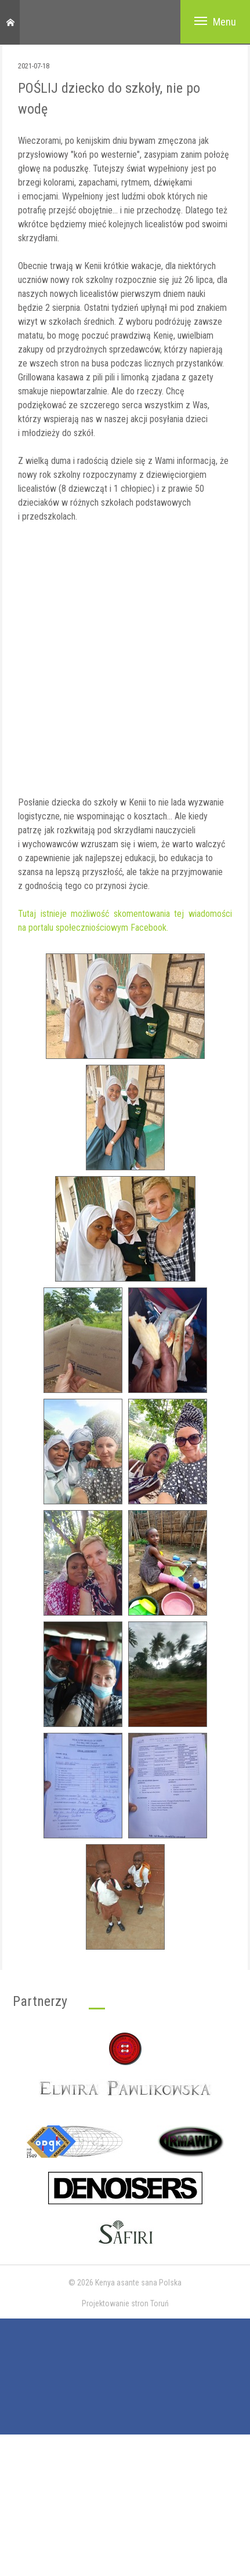  What do you see at coordinates (125, 2303) in the screenshot?
I see `Projektowanie stron Toruń` at bounding box center [125, 2303].